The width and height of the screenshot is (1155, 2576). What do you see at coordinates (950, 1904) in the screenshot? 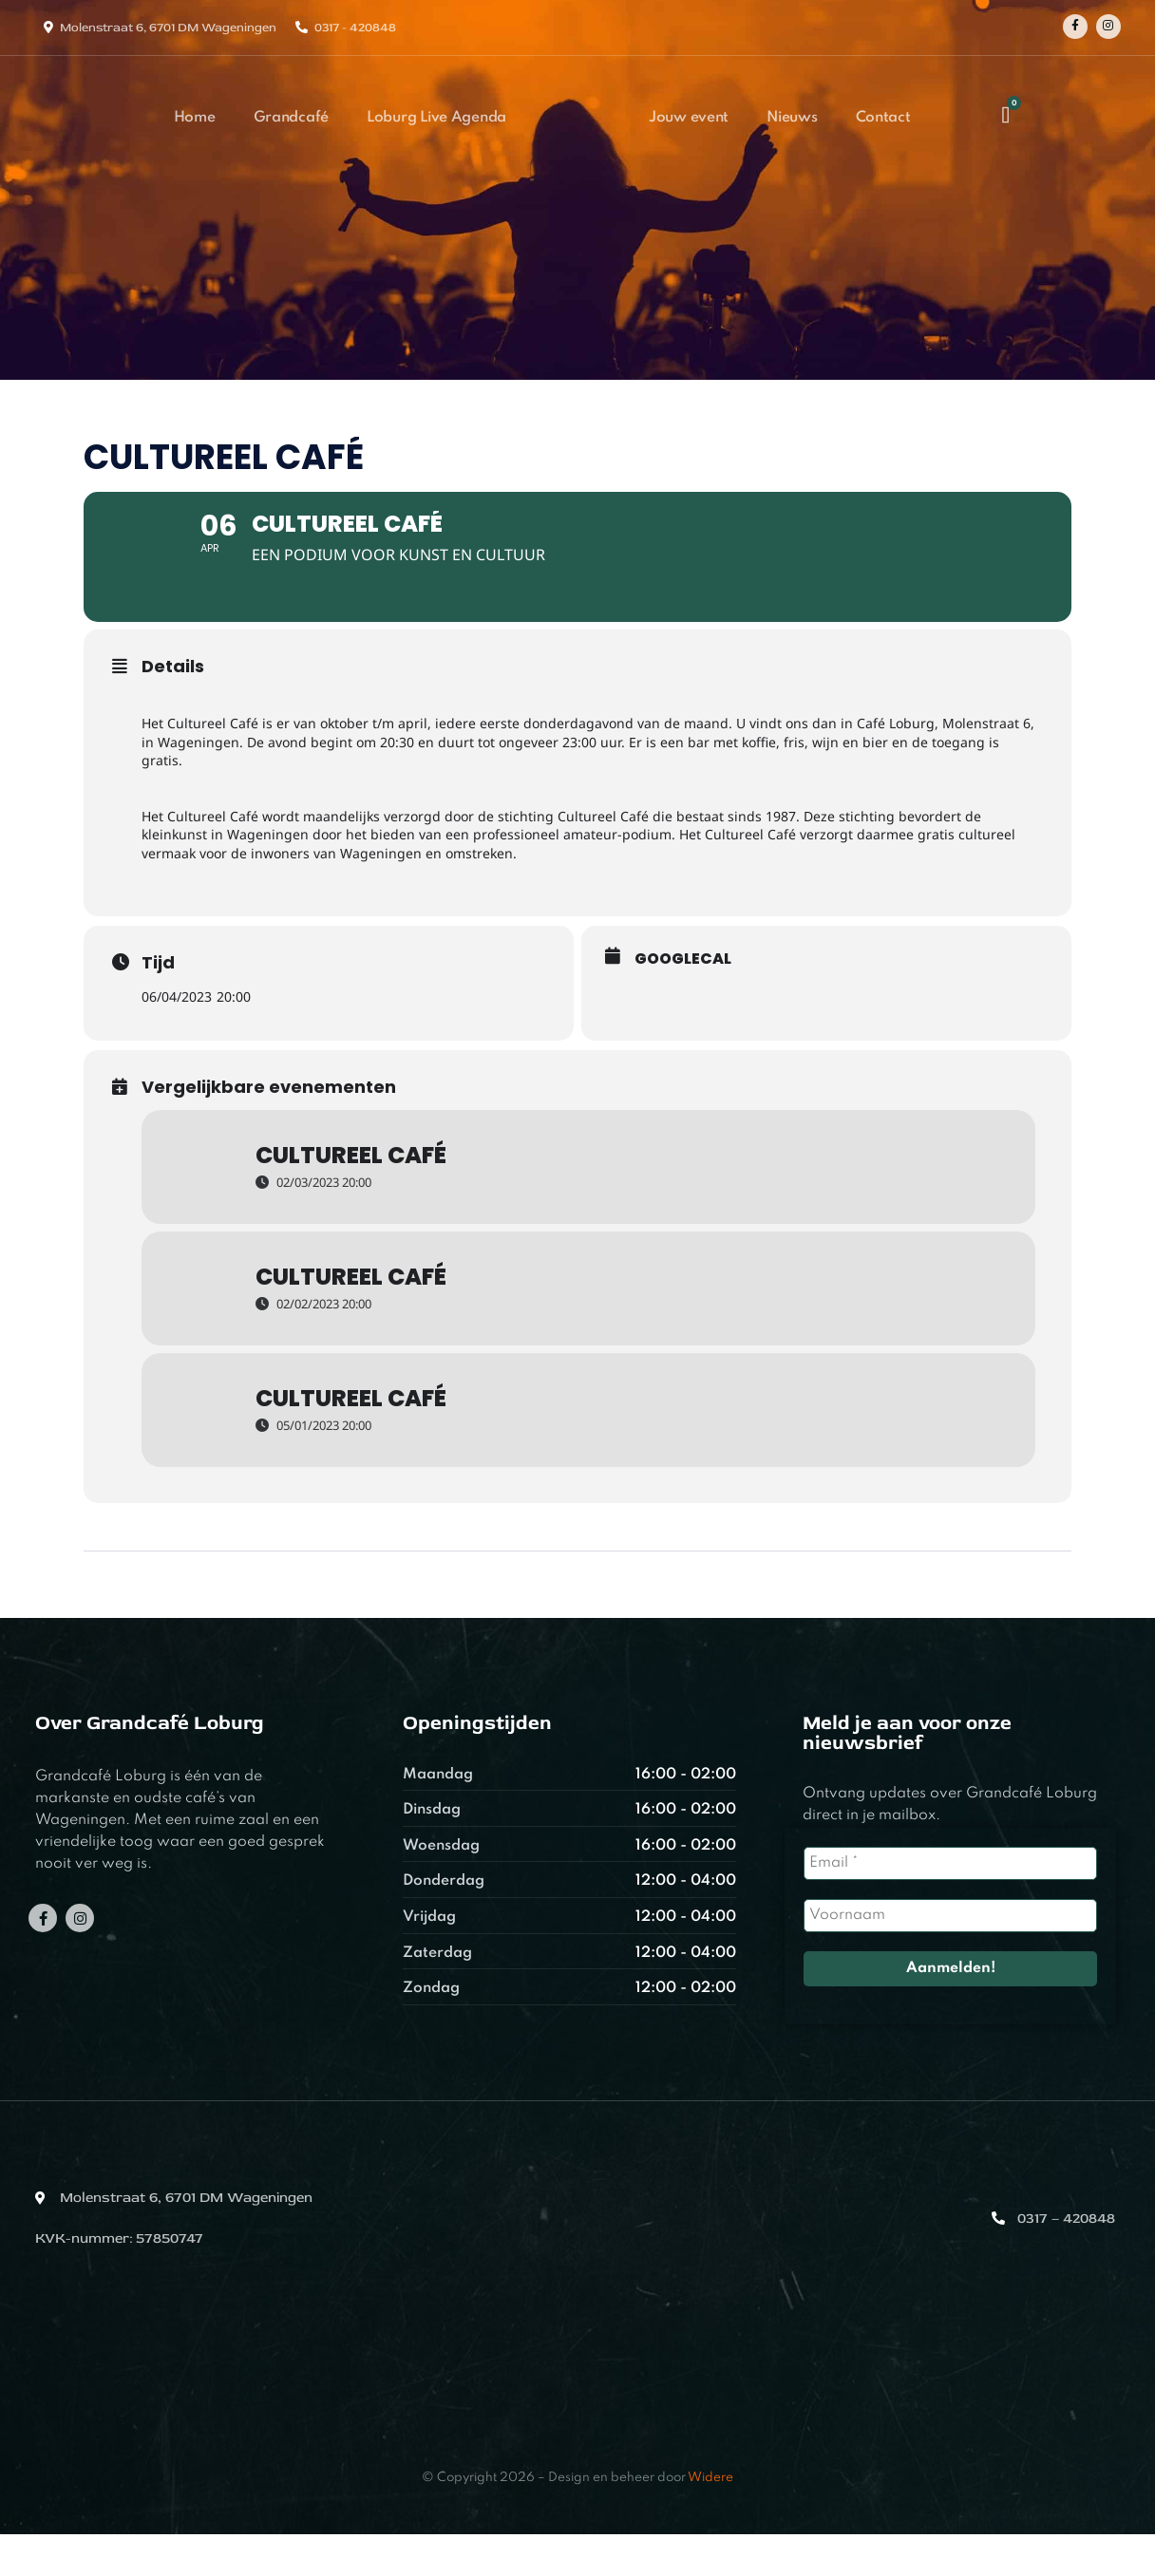
I see `[Email *]` at bounding box center [950, 1904].